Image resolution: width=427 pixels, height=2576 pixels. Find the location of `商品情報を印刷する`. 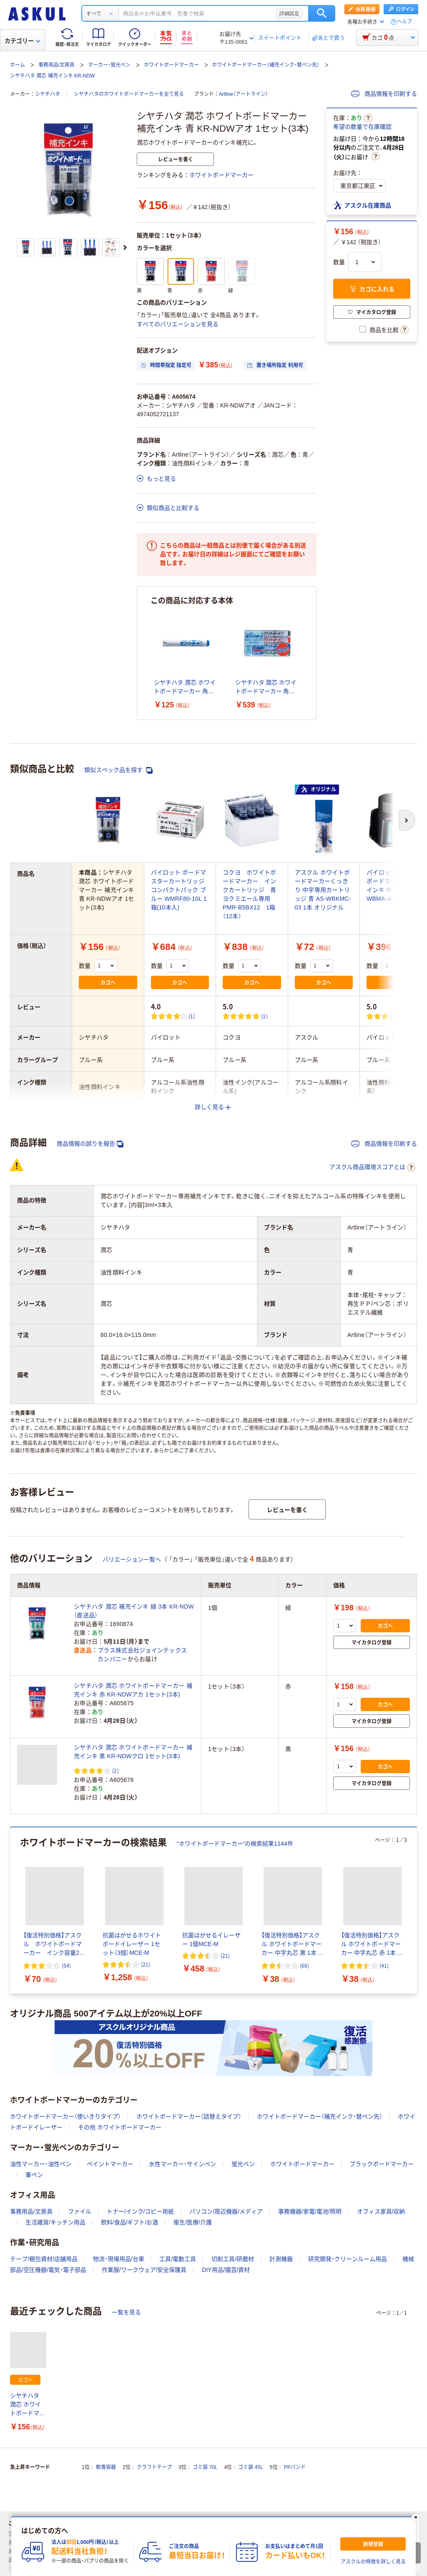

商品情報を印刷する is located at coordinates (384, 94).